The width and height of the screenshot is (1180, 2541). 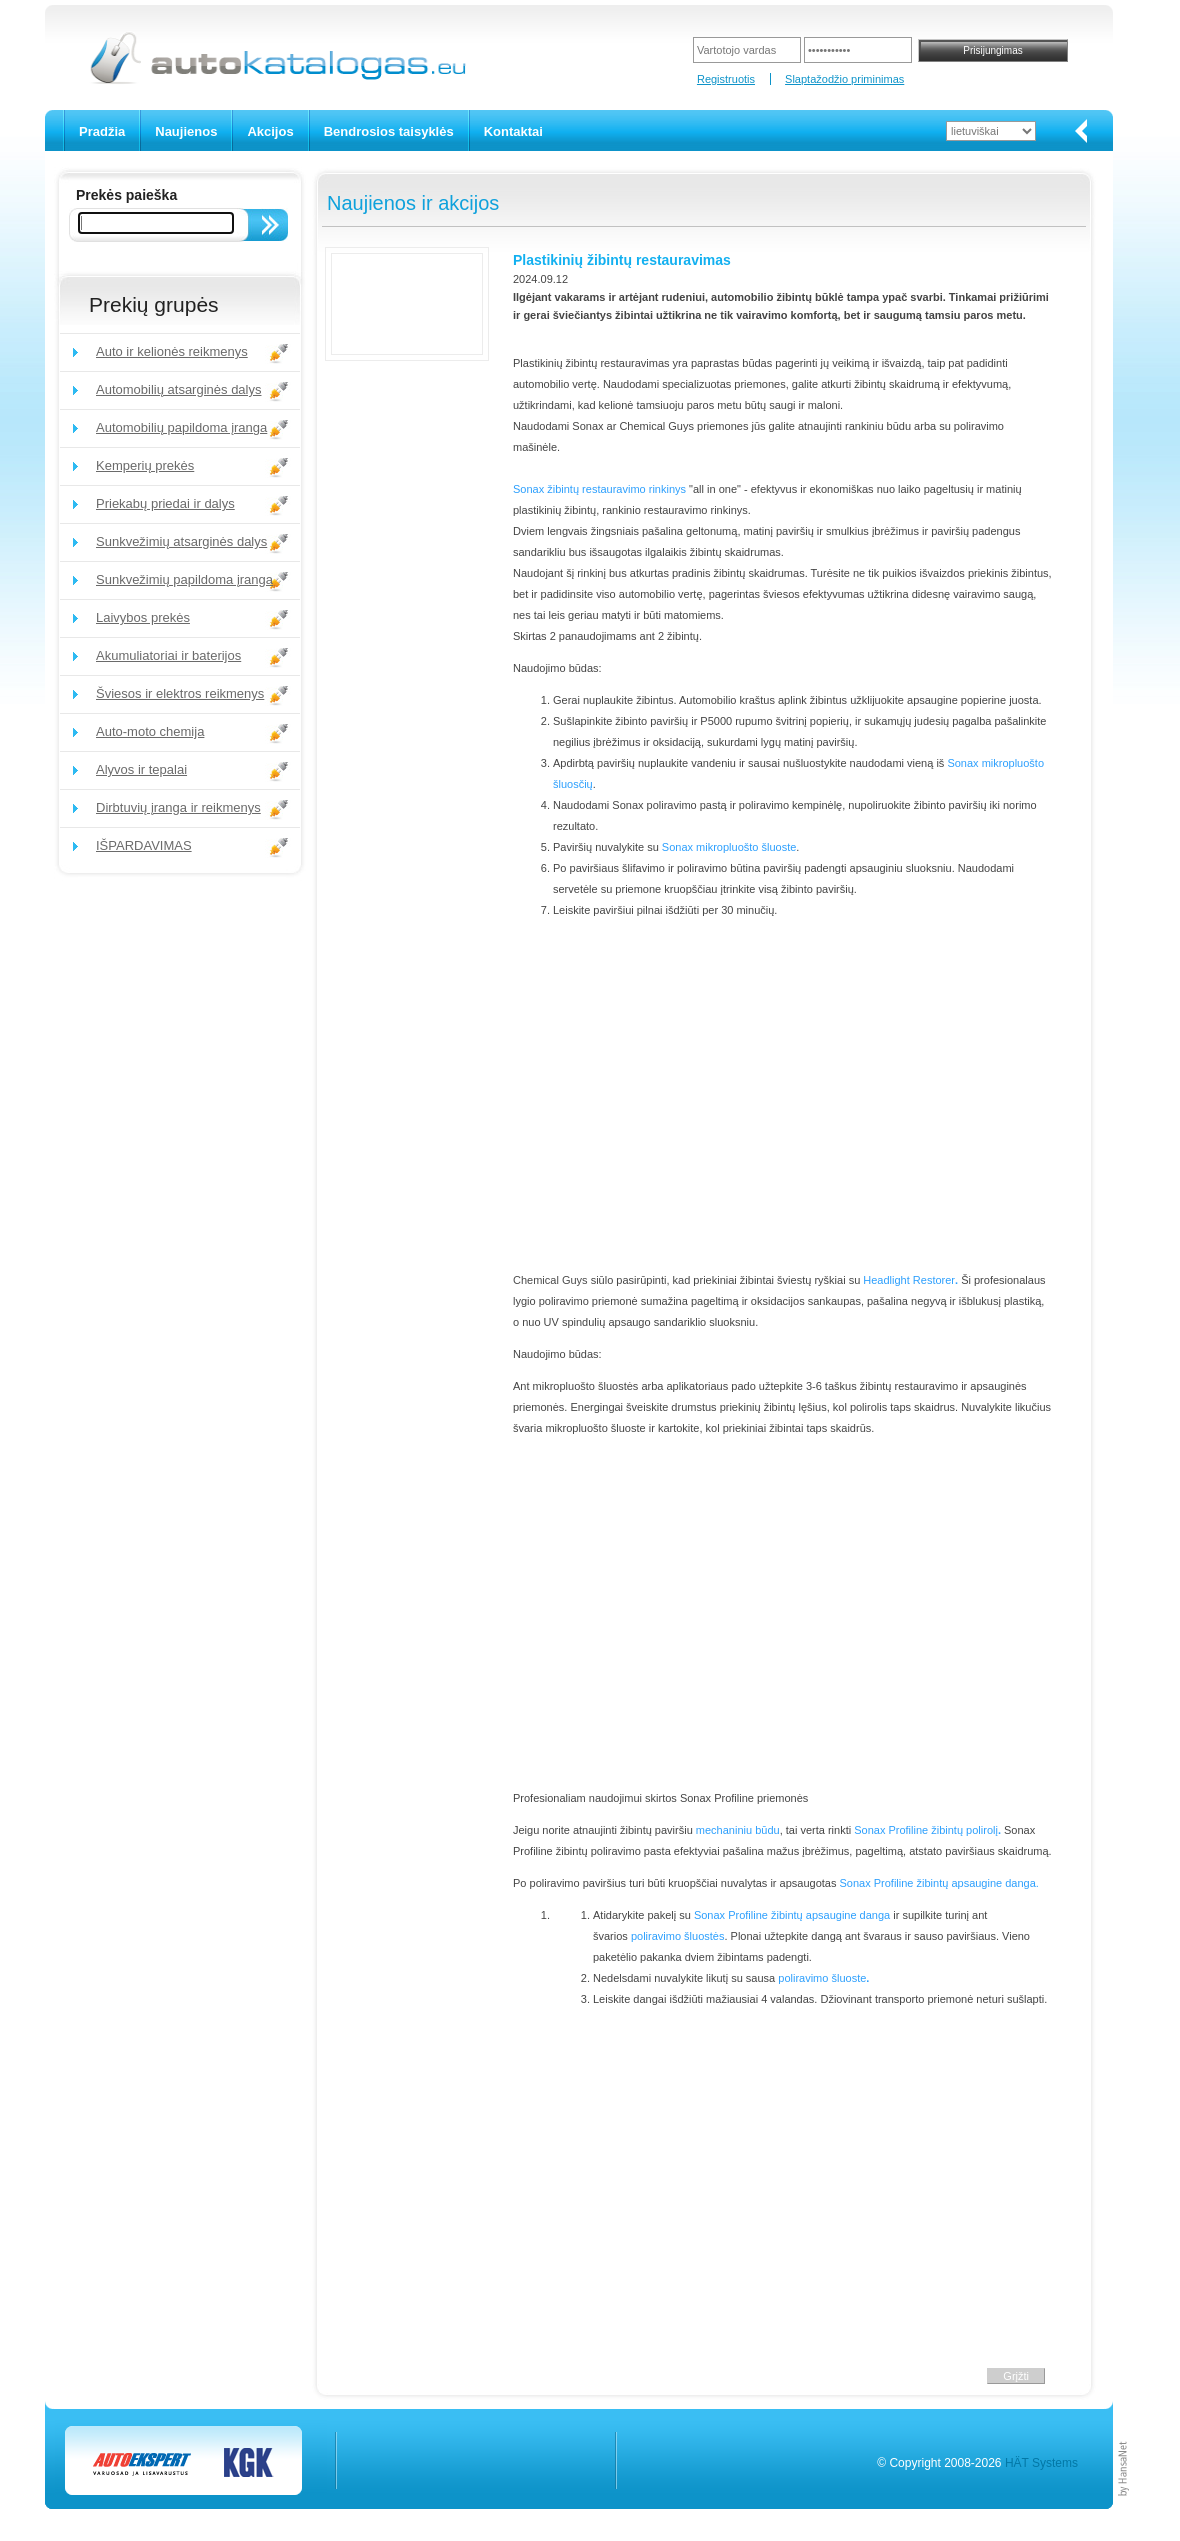 What do you see at coordinates (738, 1830) in the screenshot?
I see `mechaniniu būdu` at bounding box center [738, 1830].